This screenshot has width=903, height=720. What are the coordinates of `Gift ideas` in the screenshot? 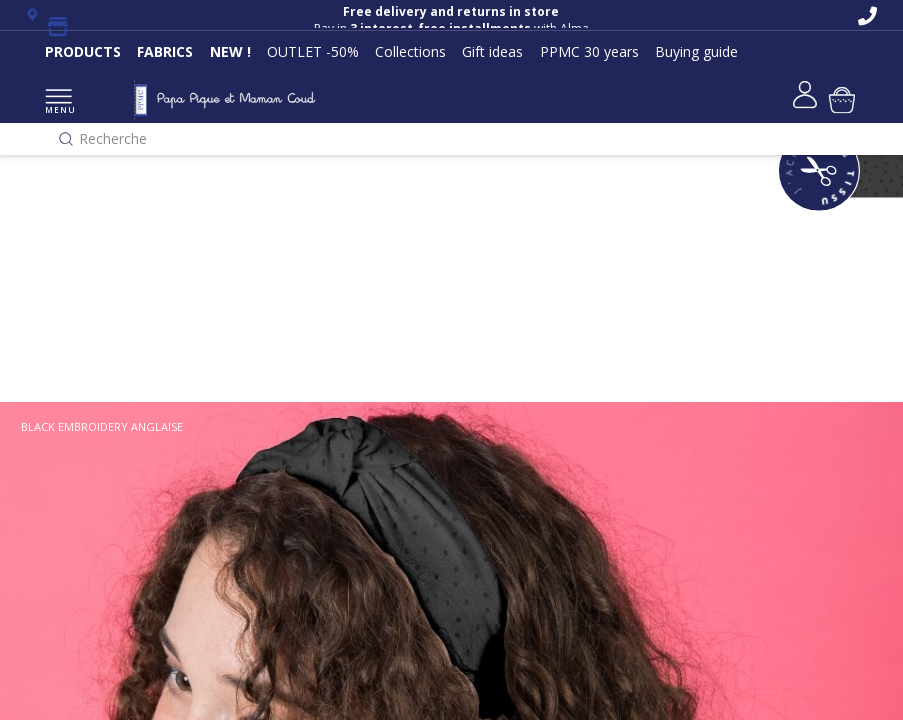 It's located at (492, 51).